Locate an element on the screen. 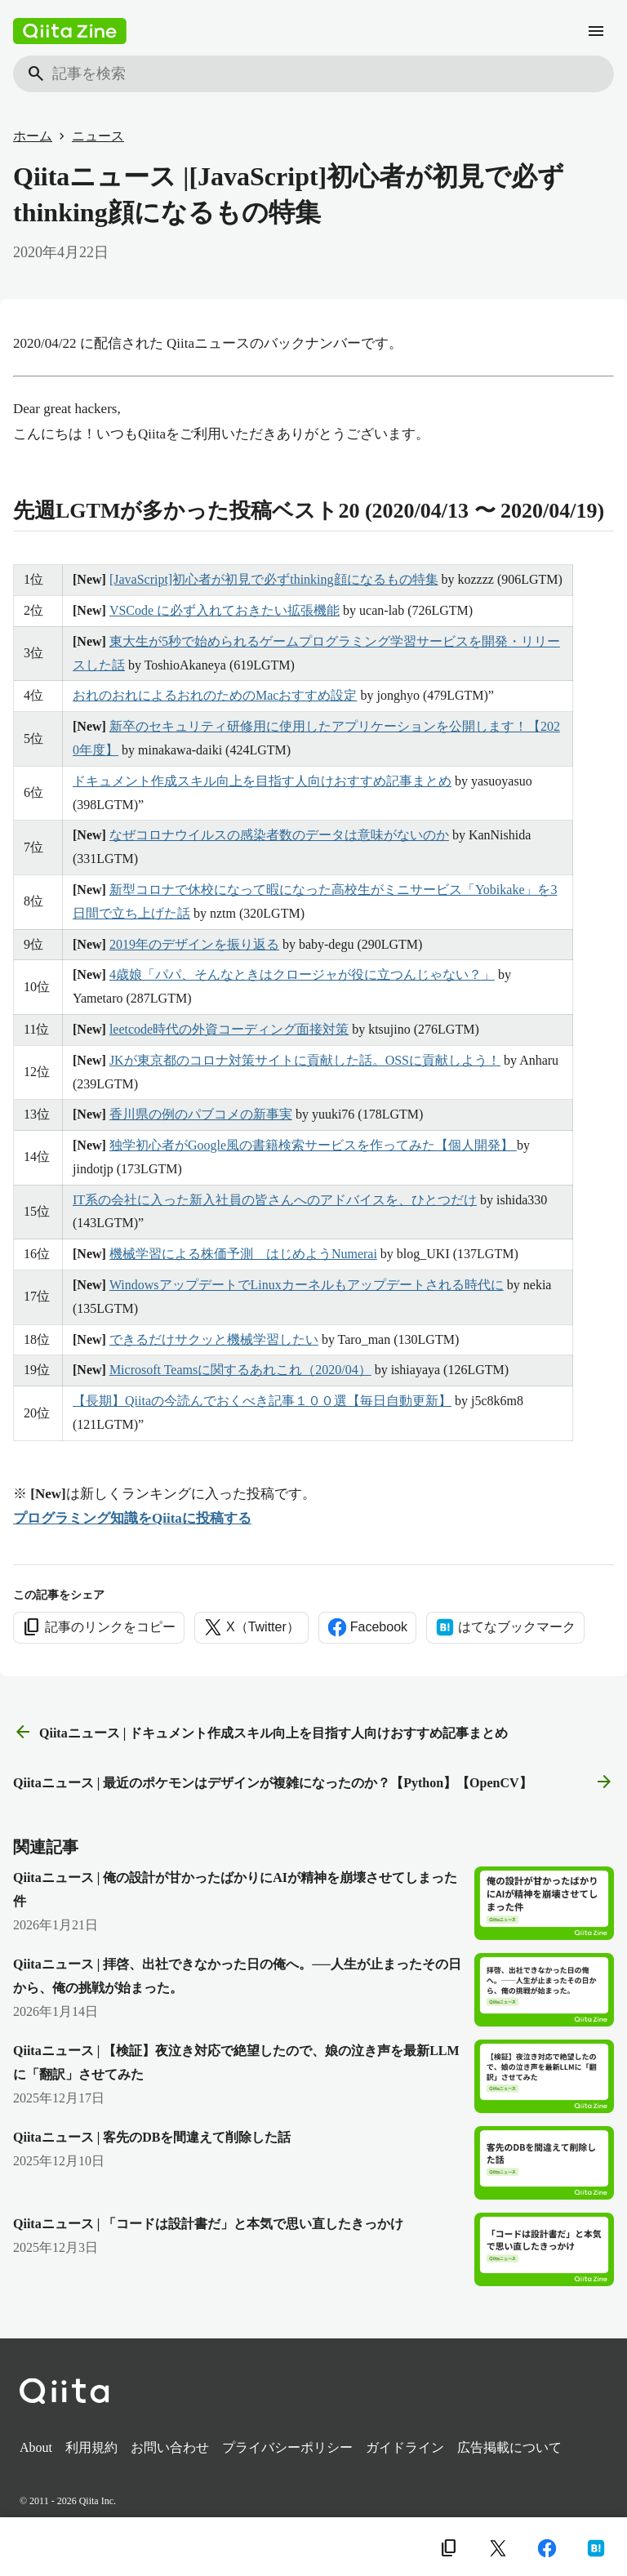 Image resolution: width=627 pixels, height=2576 pixels. leetcode時代の外資コーディング面接対策 is located at coordinates (229, 1029).